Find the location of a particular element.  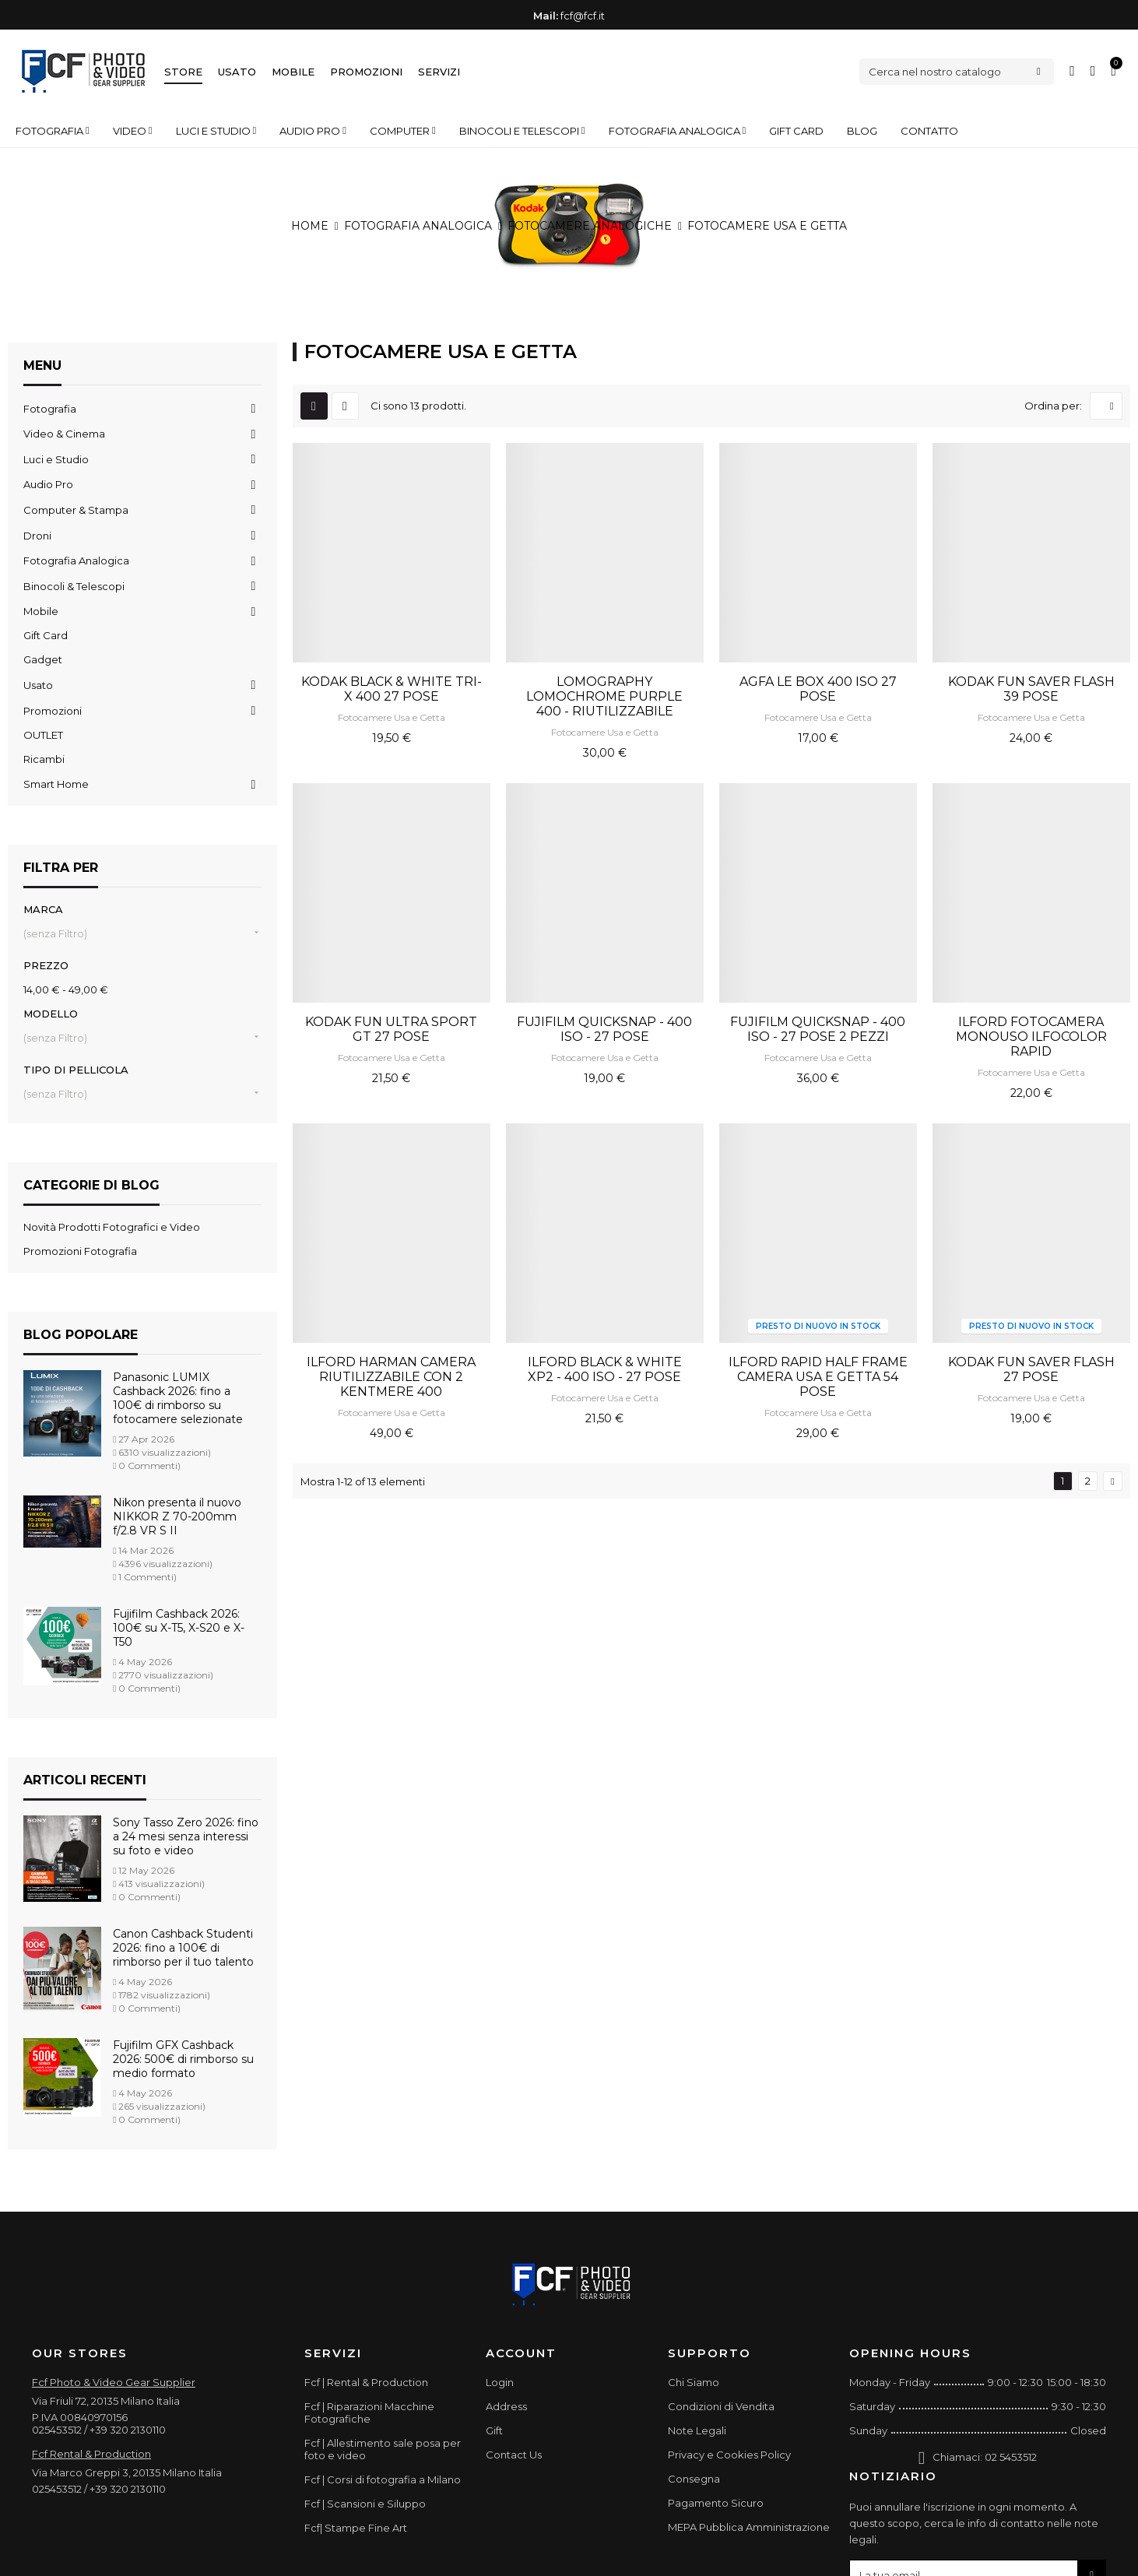

Store is located at coordinates (183, 71).